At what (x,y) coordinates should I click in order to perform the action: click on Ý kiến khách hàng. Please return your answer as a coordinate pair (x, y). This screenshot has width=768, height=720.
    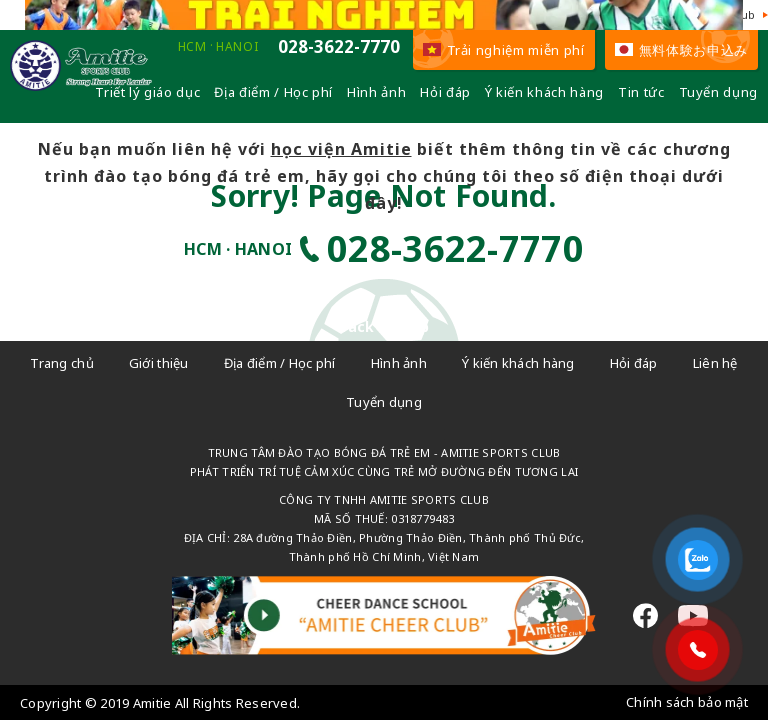
    Looking at the image, I should click on (544, 92).